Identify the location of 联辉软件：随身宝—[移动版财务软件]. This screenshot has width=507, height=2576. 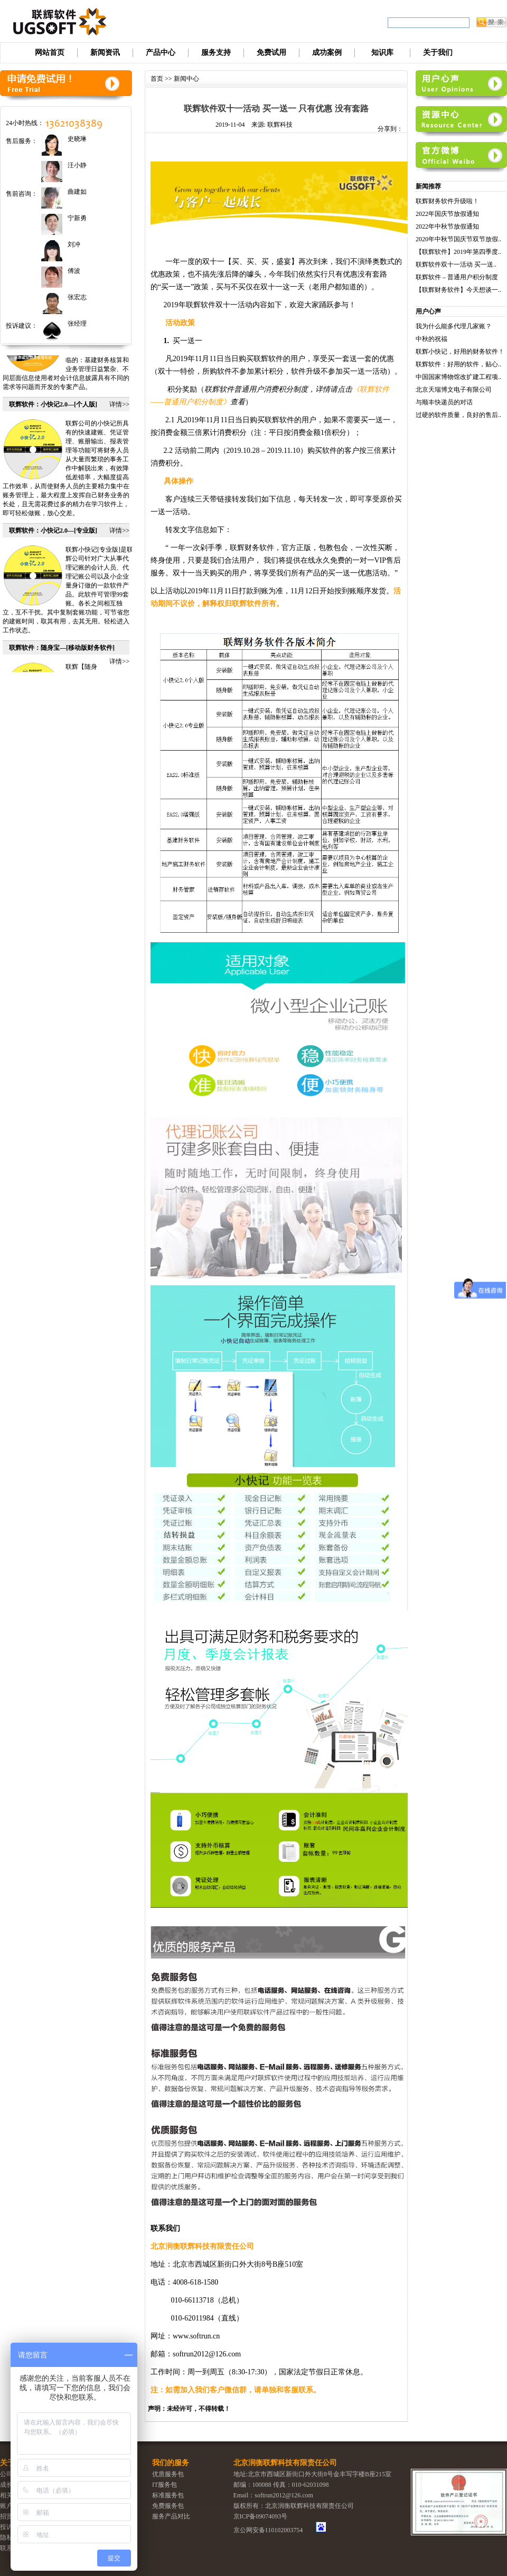
(62, 655).